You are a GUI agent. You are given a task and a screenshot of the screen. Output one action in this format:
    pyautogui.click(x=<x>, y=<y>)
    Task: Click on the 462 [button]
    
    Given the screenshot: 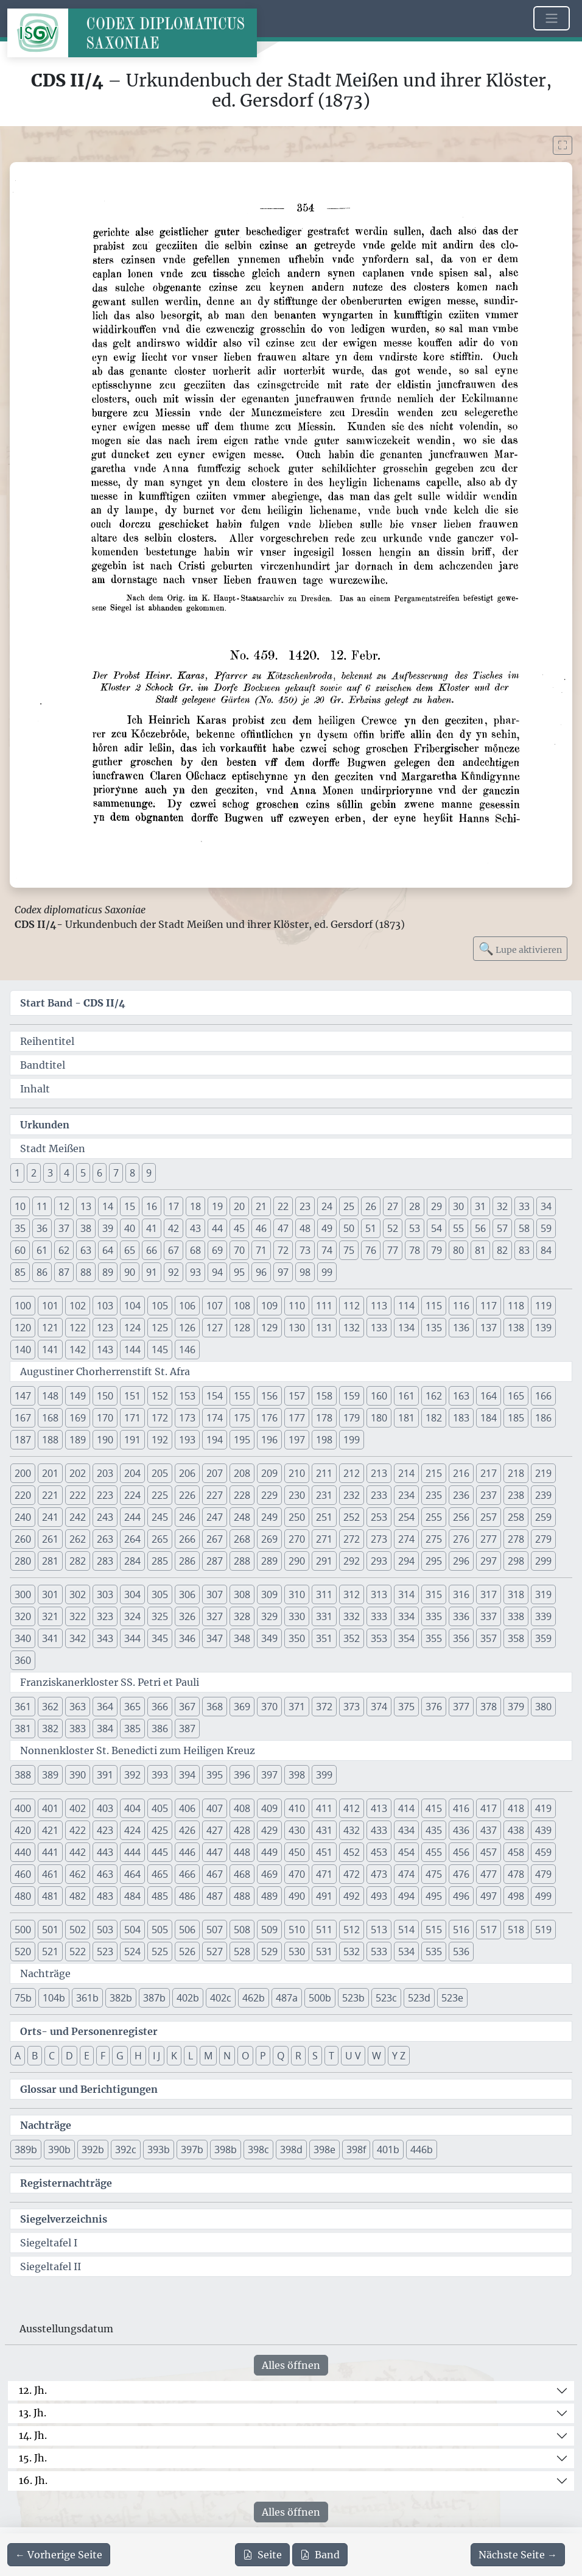 What is the action you would take?
    pyautogui.click(x=77, y=1874)
    